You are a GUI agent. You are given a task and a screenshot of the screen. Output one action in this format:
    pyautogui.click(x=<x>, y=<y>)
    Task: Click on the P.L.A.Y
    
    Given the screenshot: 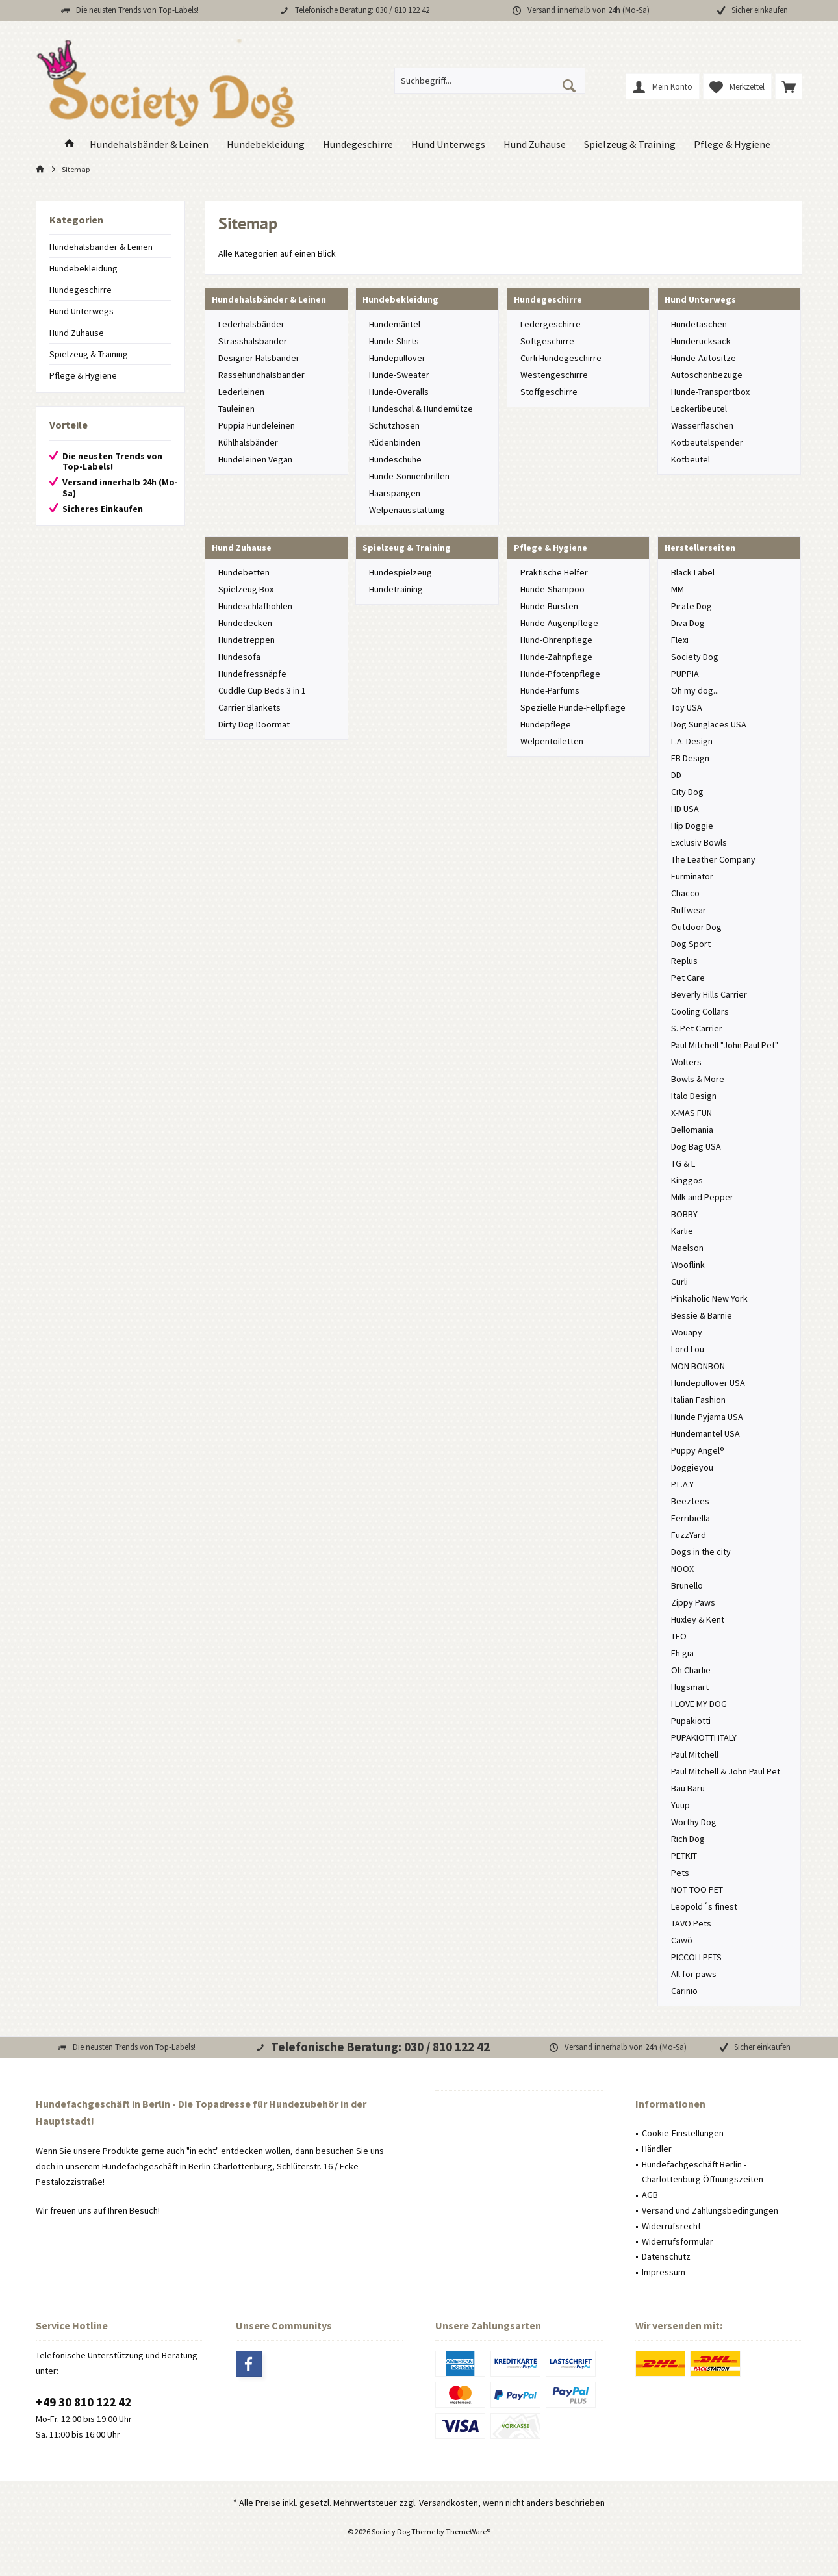 What is the action you would take?
    pyautogui.click(x=682, y=1484)
    